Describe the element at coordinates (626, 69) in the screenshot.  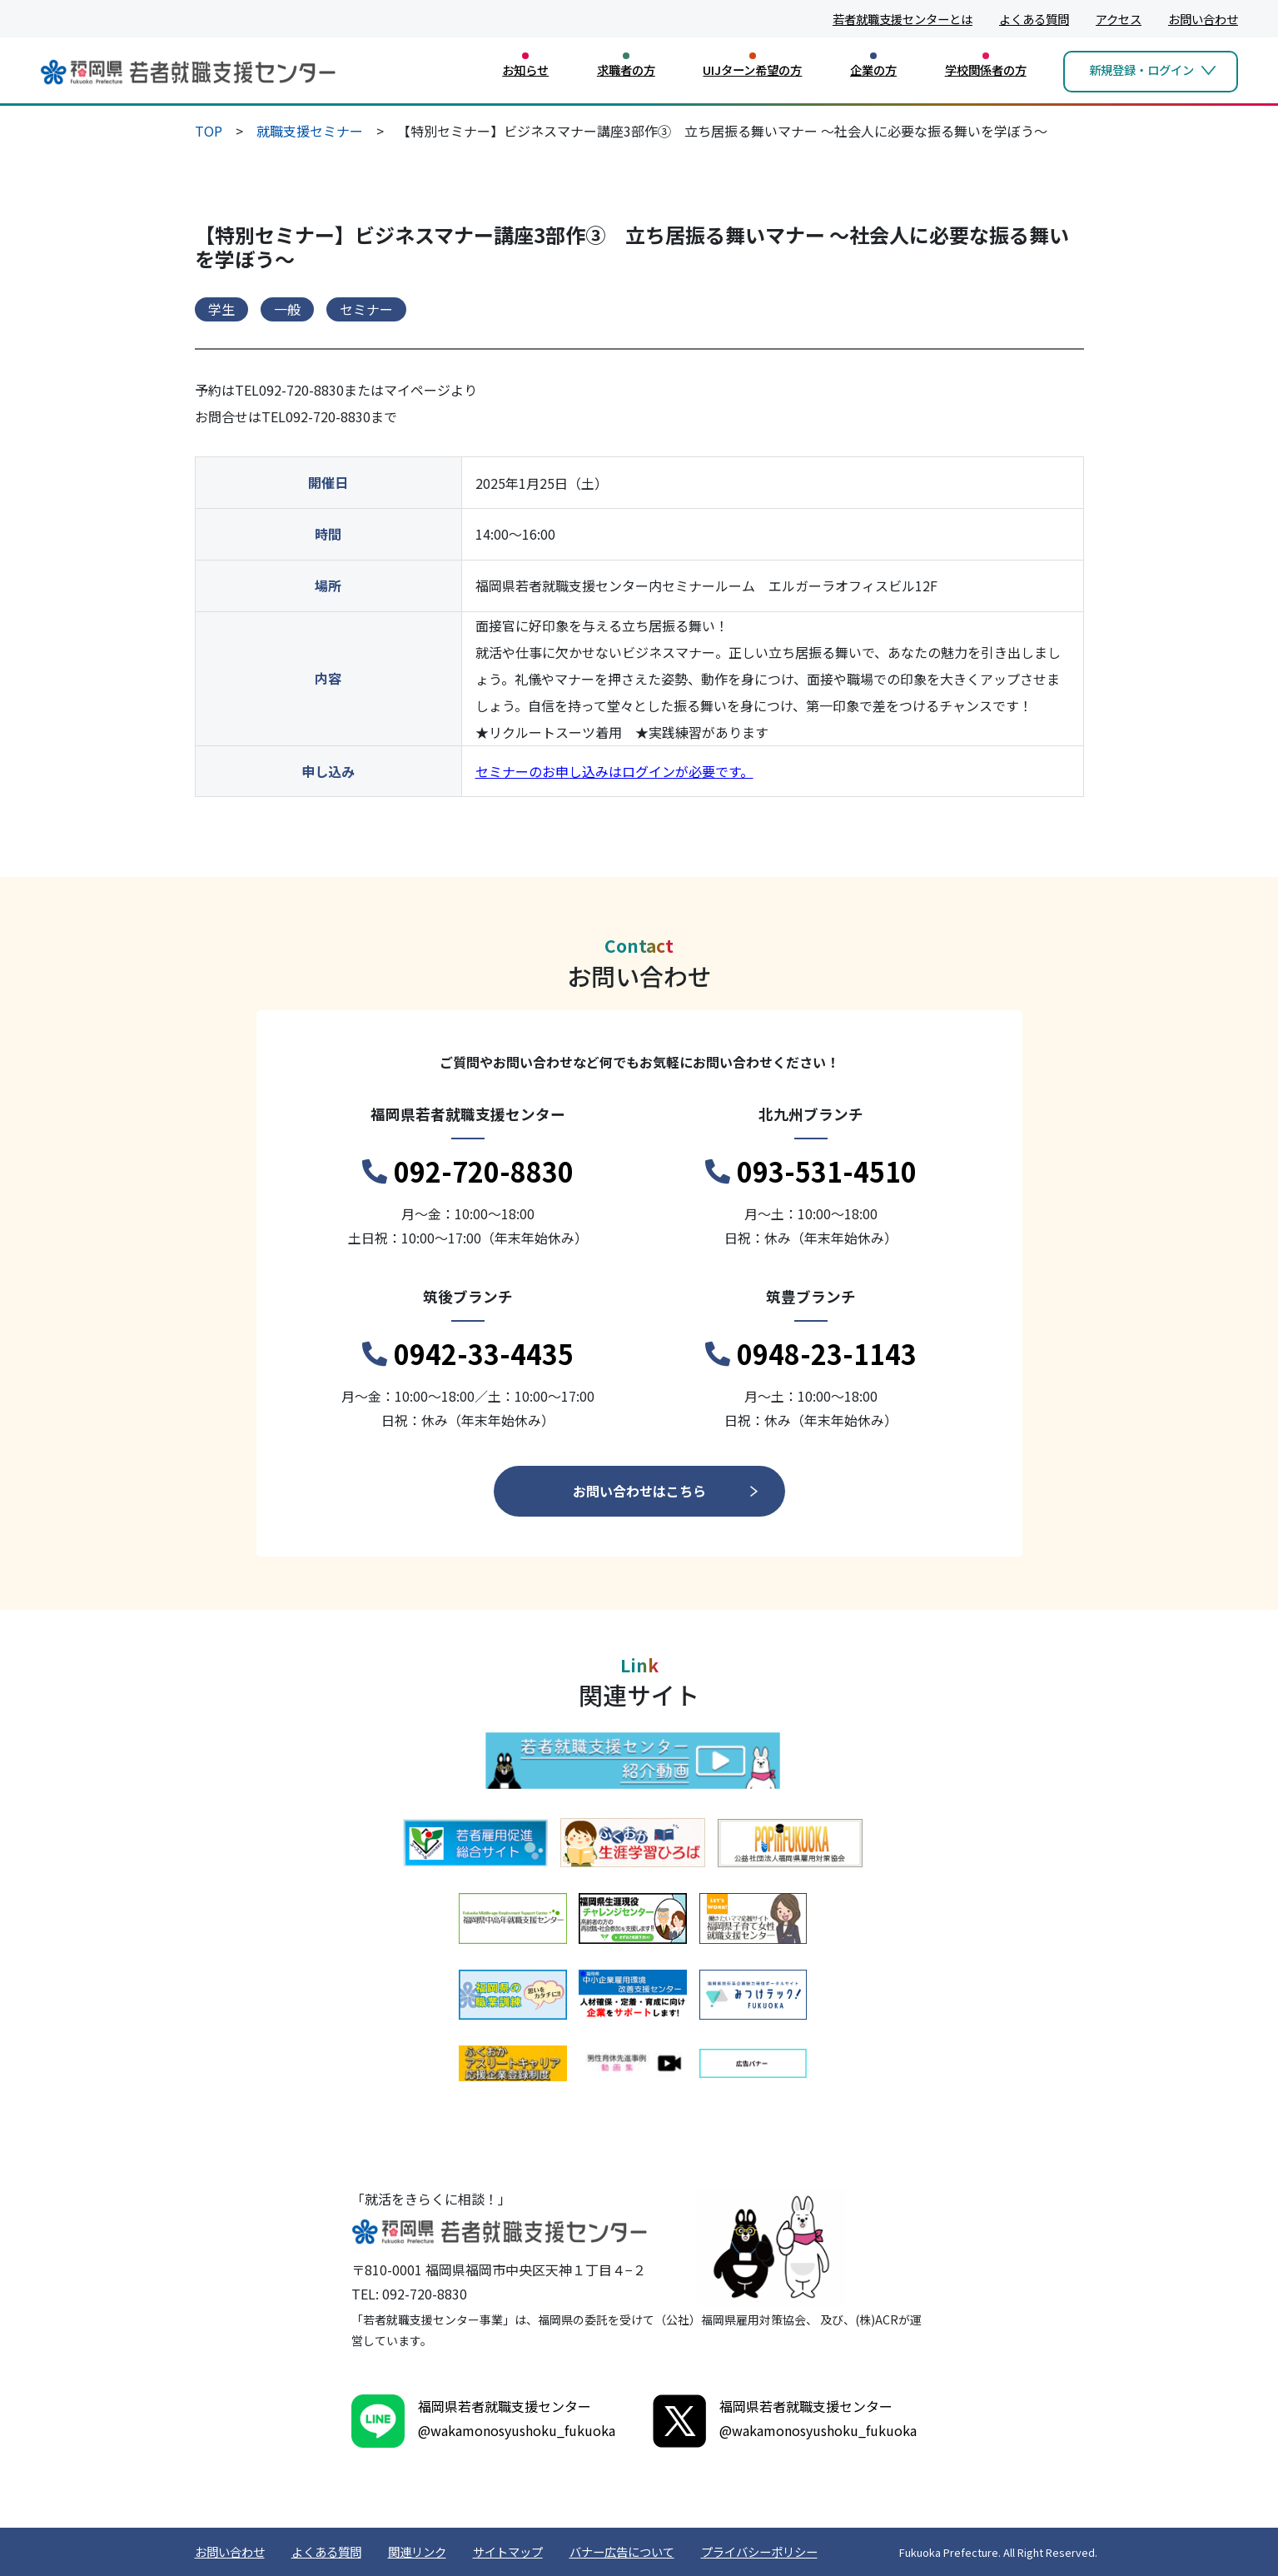
I see `求職者の方` at that location.